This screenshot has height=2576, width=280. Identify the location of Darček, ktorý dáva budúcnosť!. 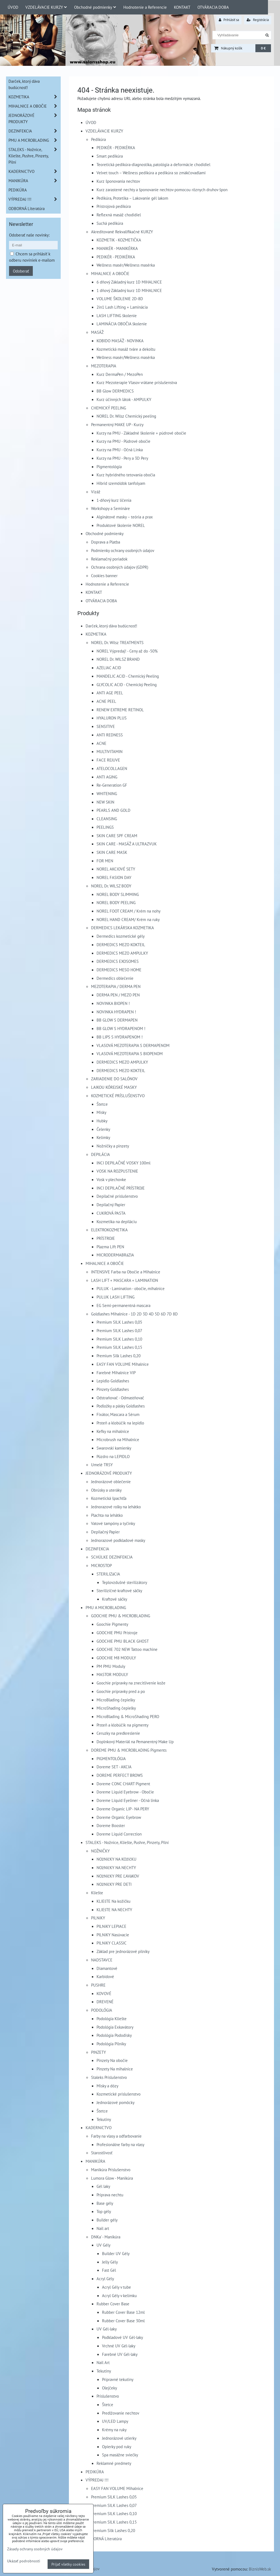
(111, 625).